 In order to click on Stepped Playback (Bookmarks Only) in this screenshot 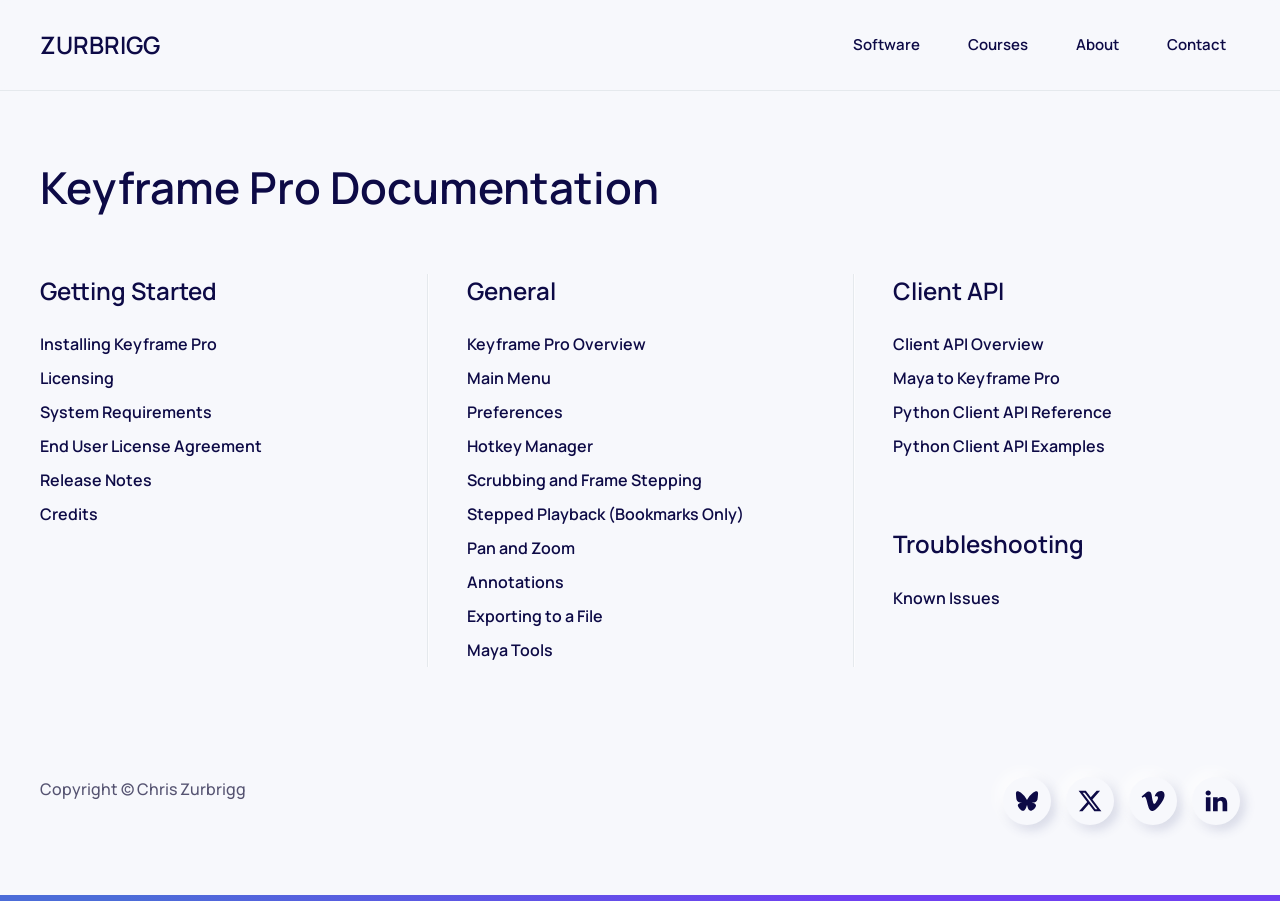, I will do `click(605, 514)`.